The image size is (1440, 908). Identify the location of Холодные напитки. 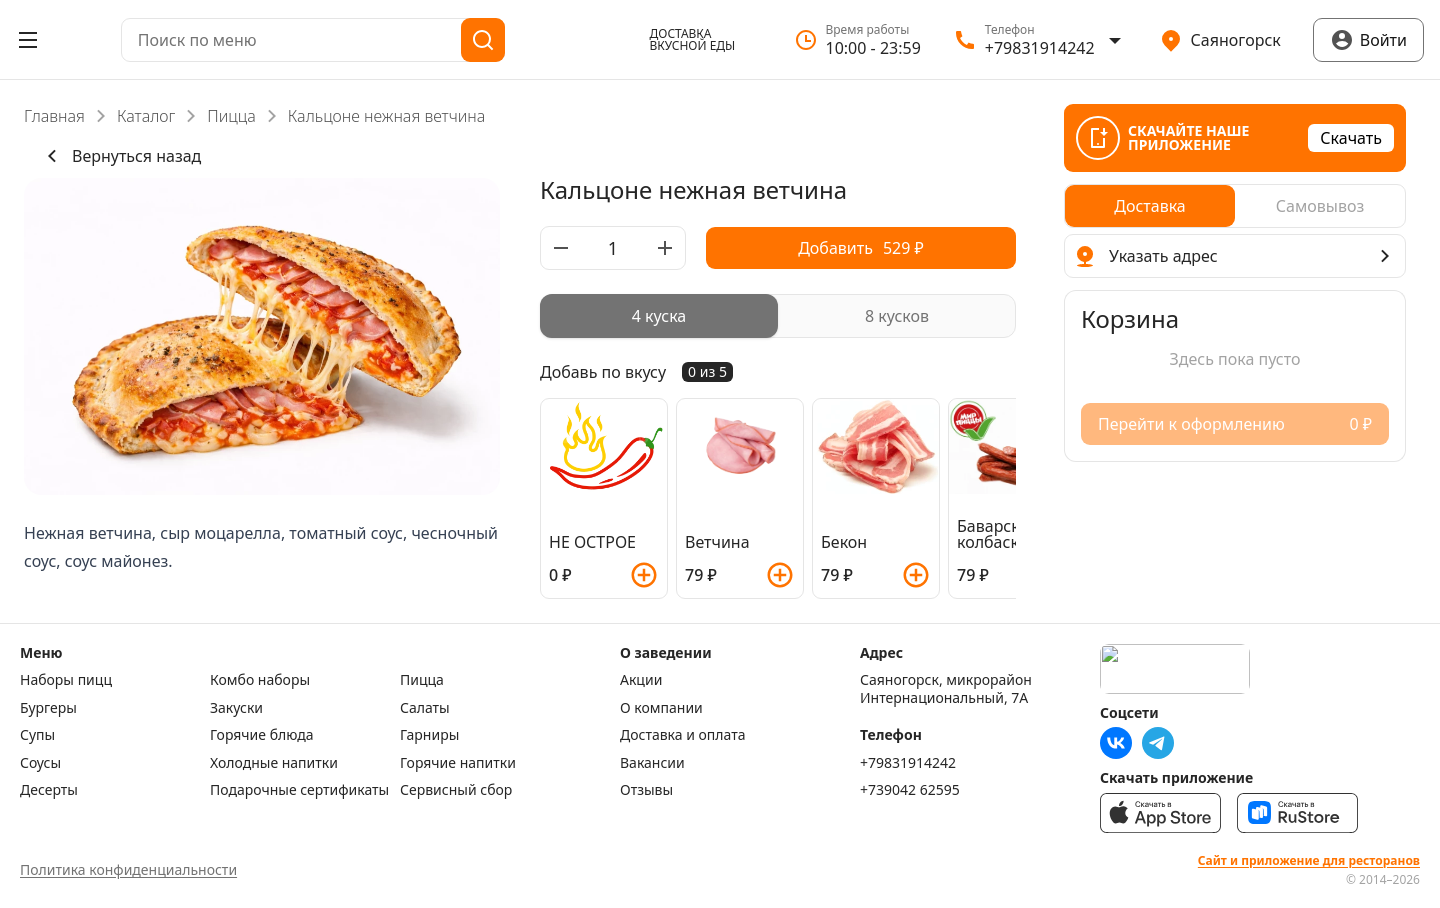
(274, 763).